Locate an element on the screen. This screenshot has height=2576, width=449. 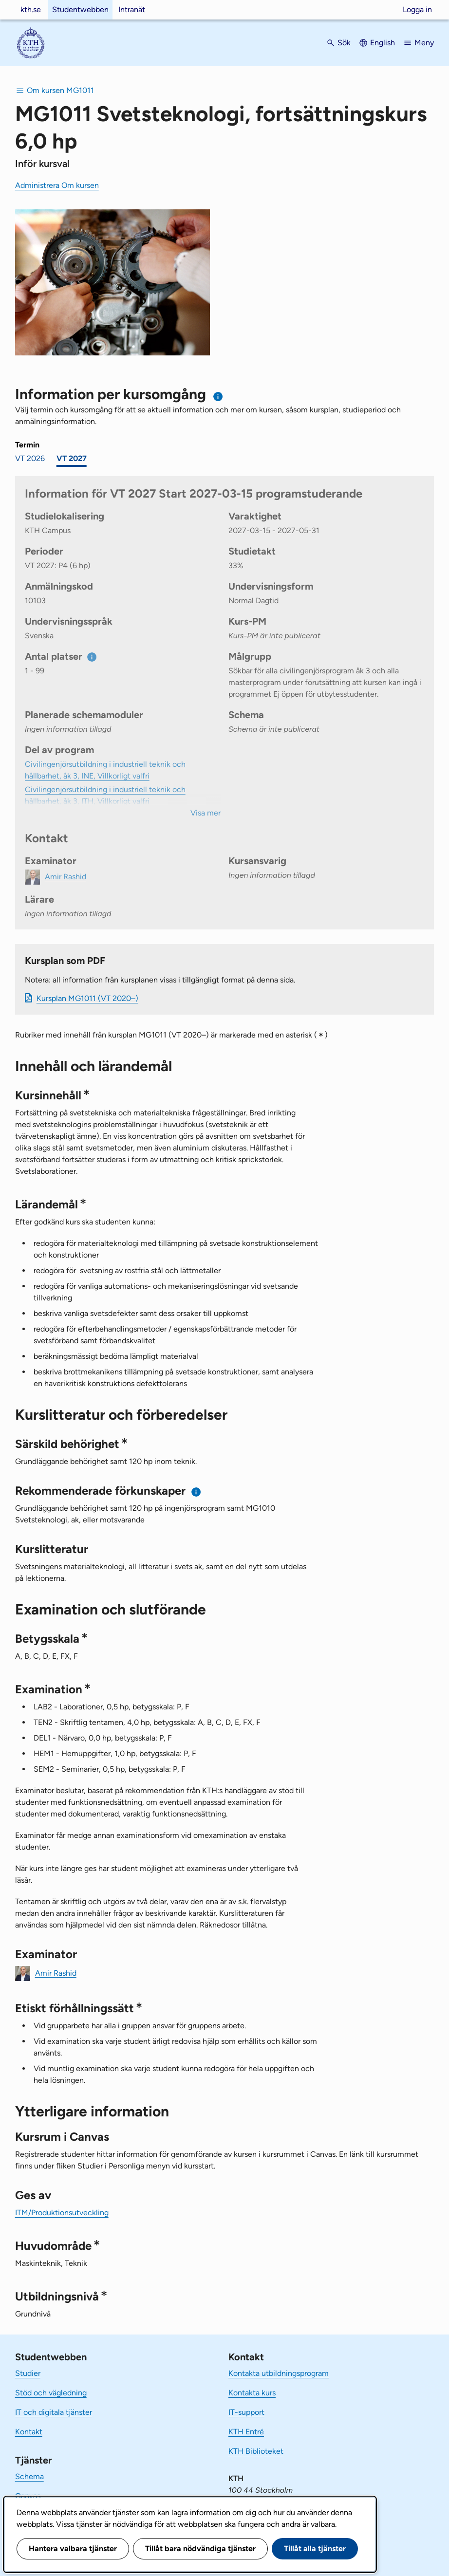
[Information om rekommenderade förkunskaper] is located at coordinates (196, 1492).